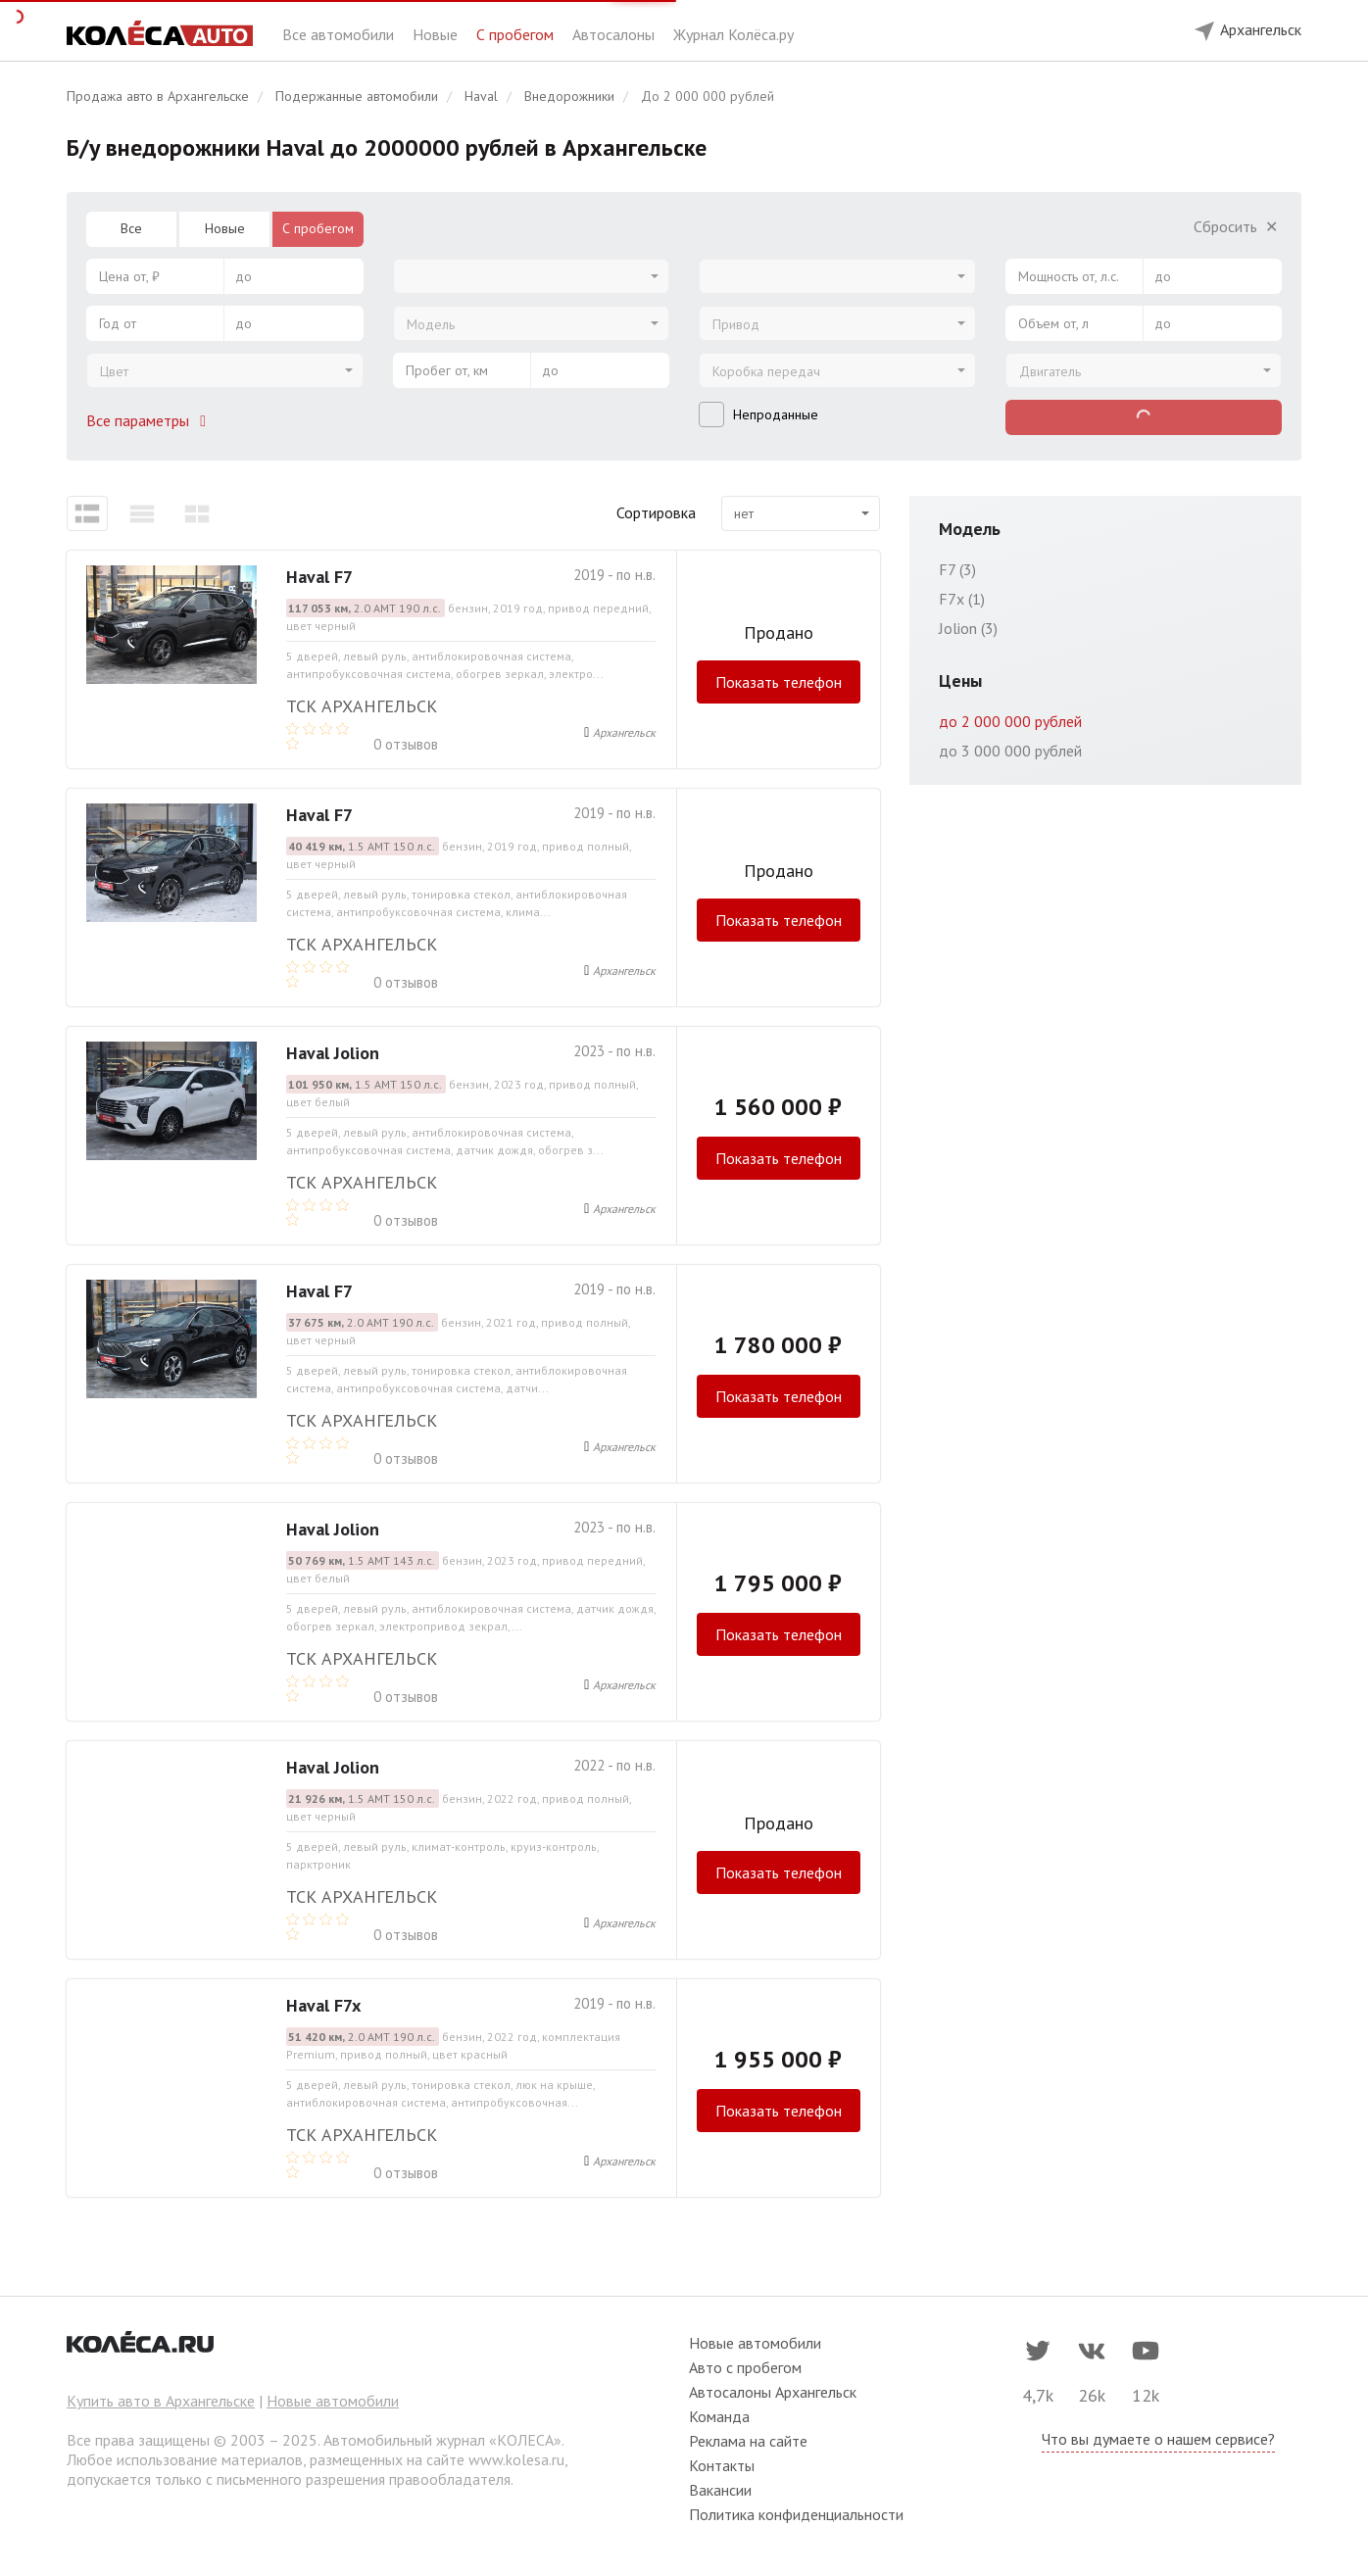 This screenshot has width=1368, height=2576. I want to click on Автосалоны, so click(615, 34).